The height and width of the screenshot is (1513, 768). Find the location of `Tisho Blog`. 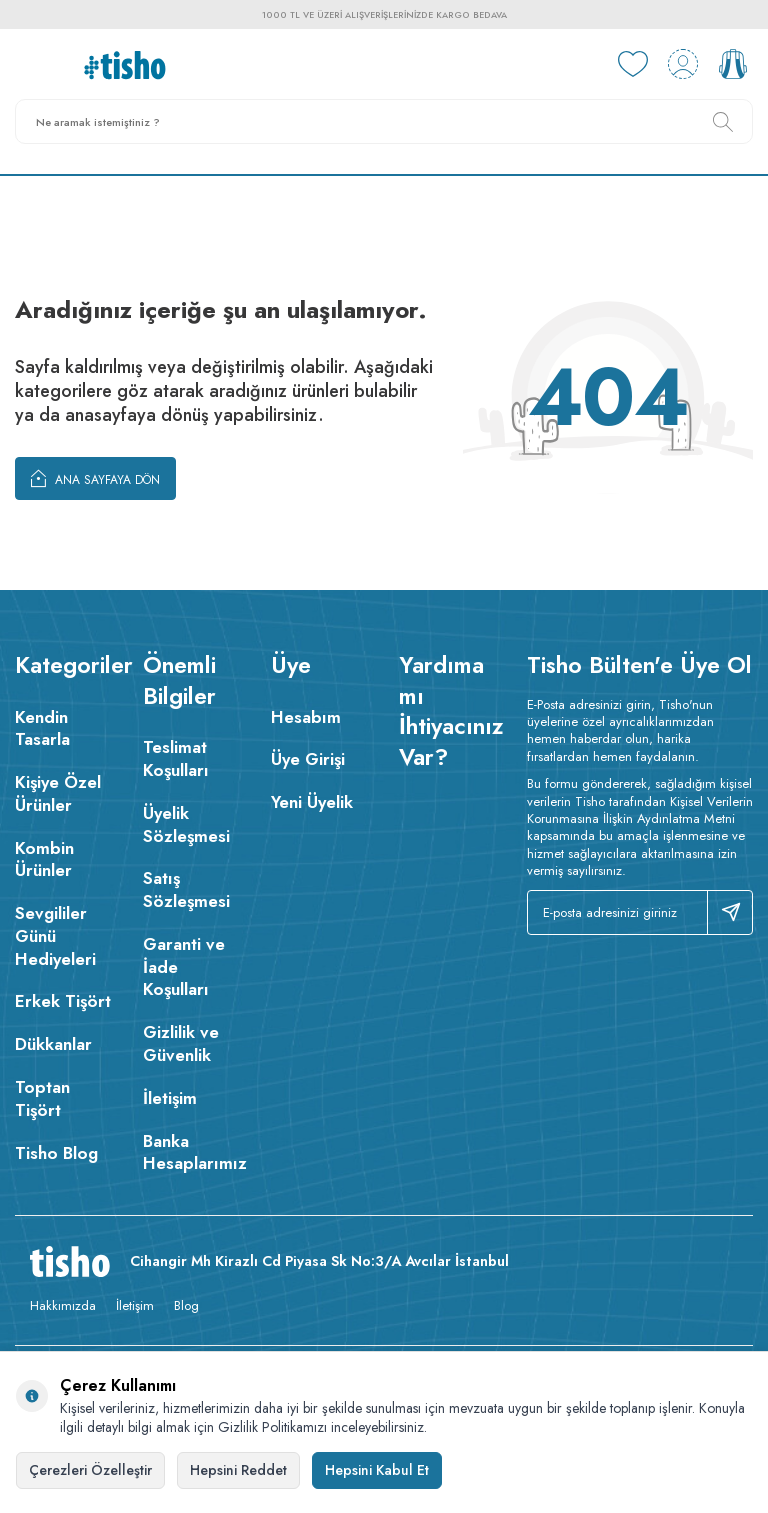

Tisho Blog is located at coordinates (56, 1153).